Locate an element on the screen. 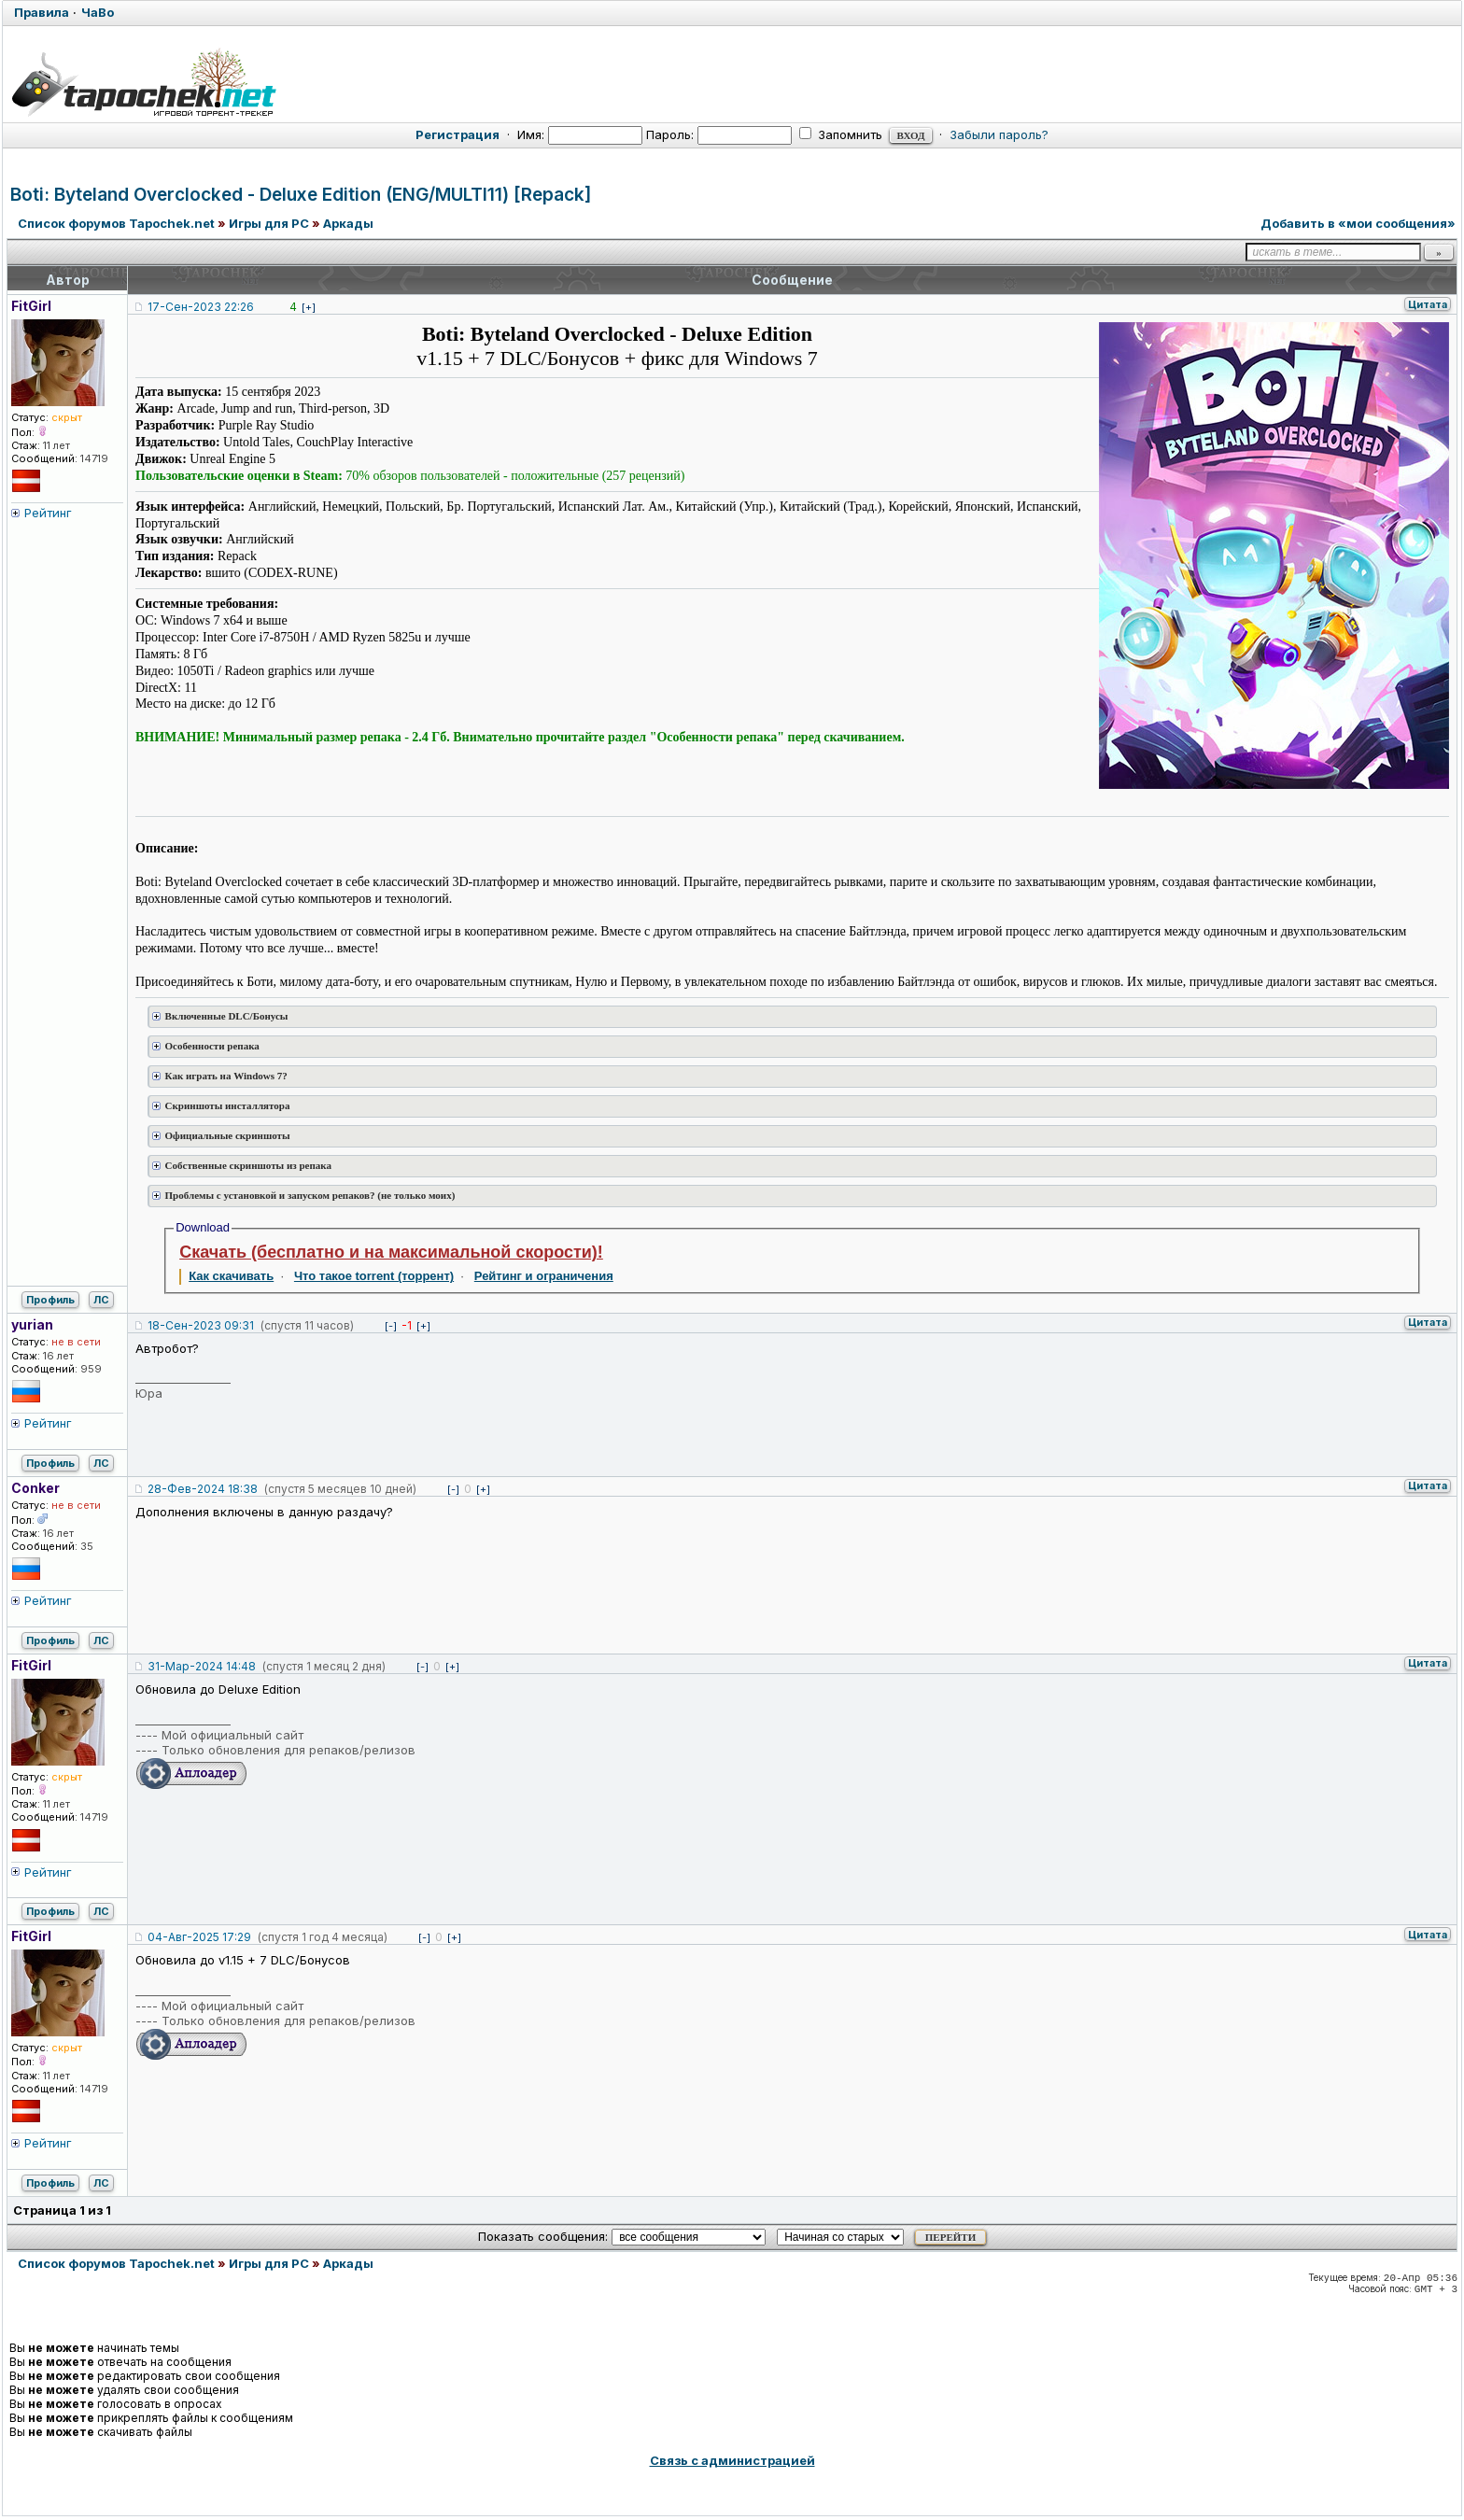 The width and height of the screenshot is (1464, 2520). Аркады is located at coordinates (348, 223).